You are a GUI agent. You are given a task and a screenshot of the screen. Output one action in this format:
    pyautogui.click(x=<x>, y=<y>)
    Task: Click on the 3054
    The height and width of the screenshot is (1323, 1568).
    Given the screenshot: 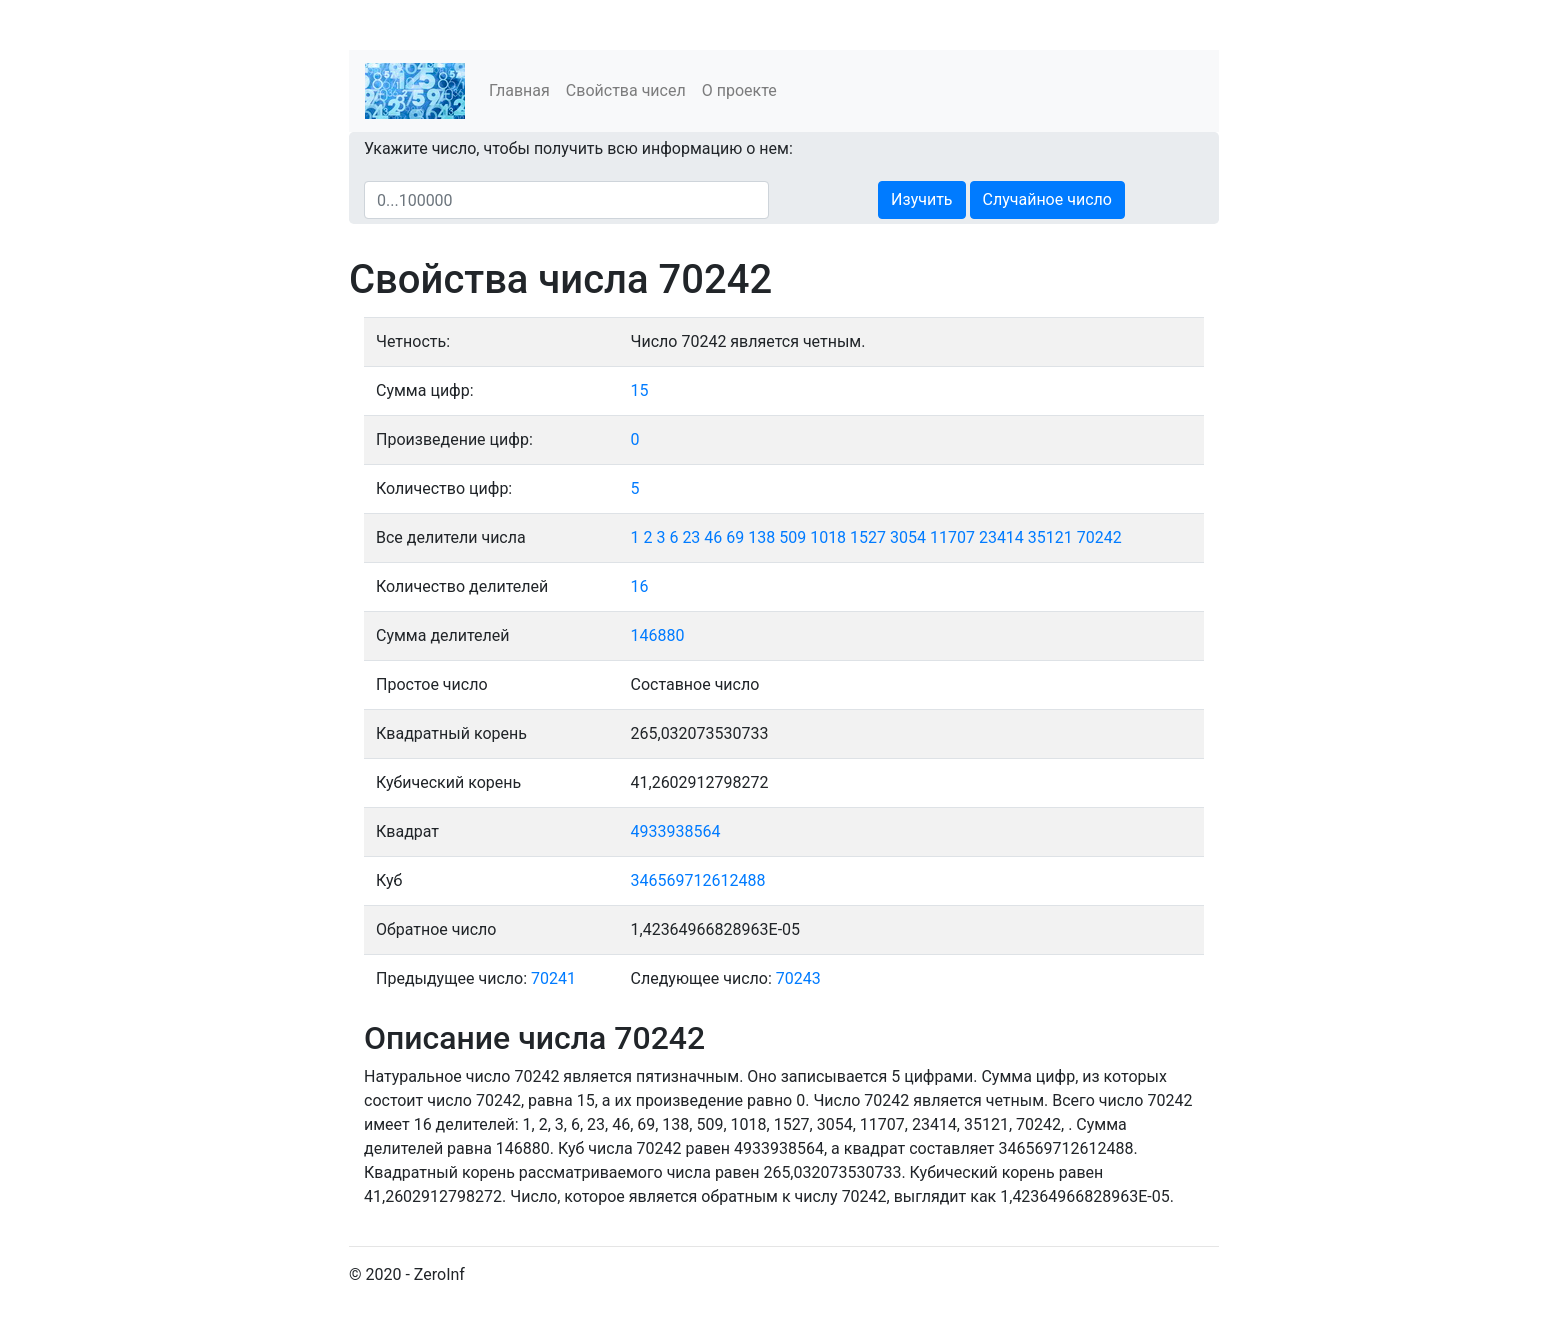 What is the action you would take?
    pyautogui.click(x=908, y=537)
    